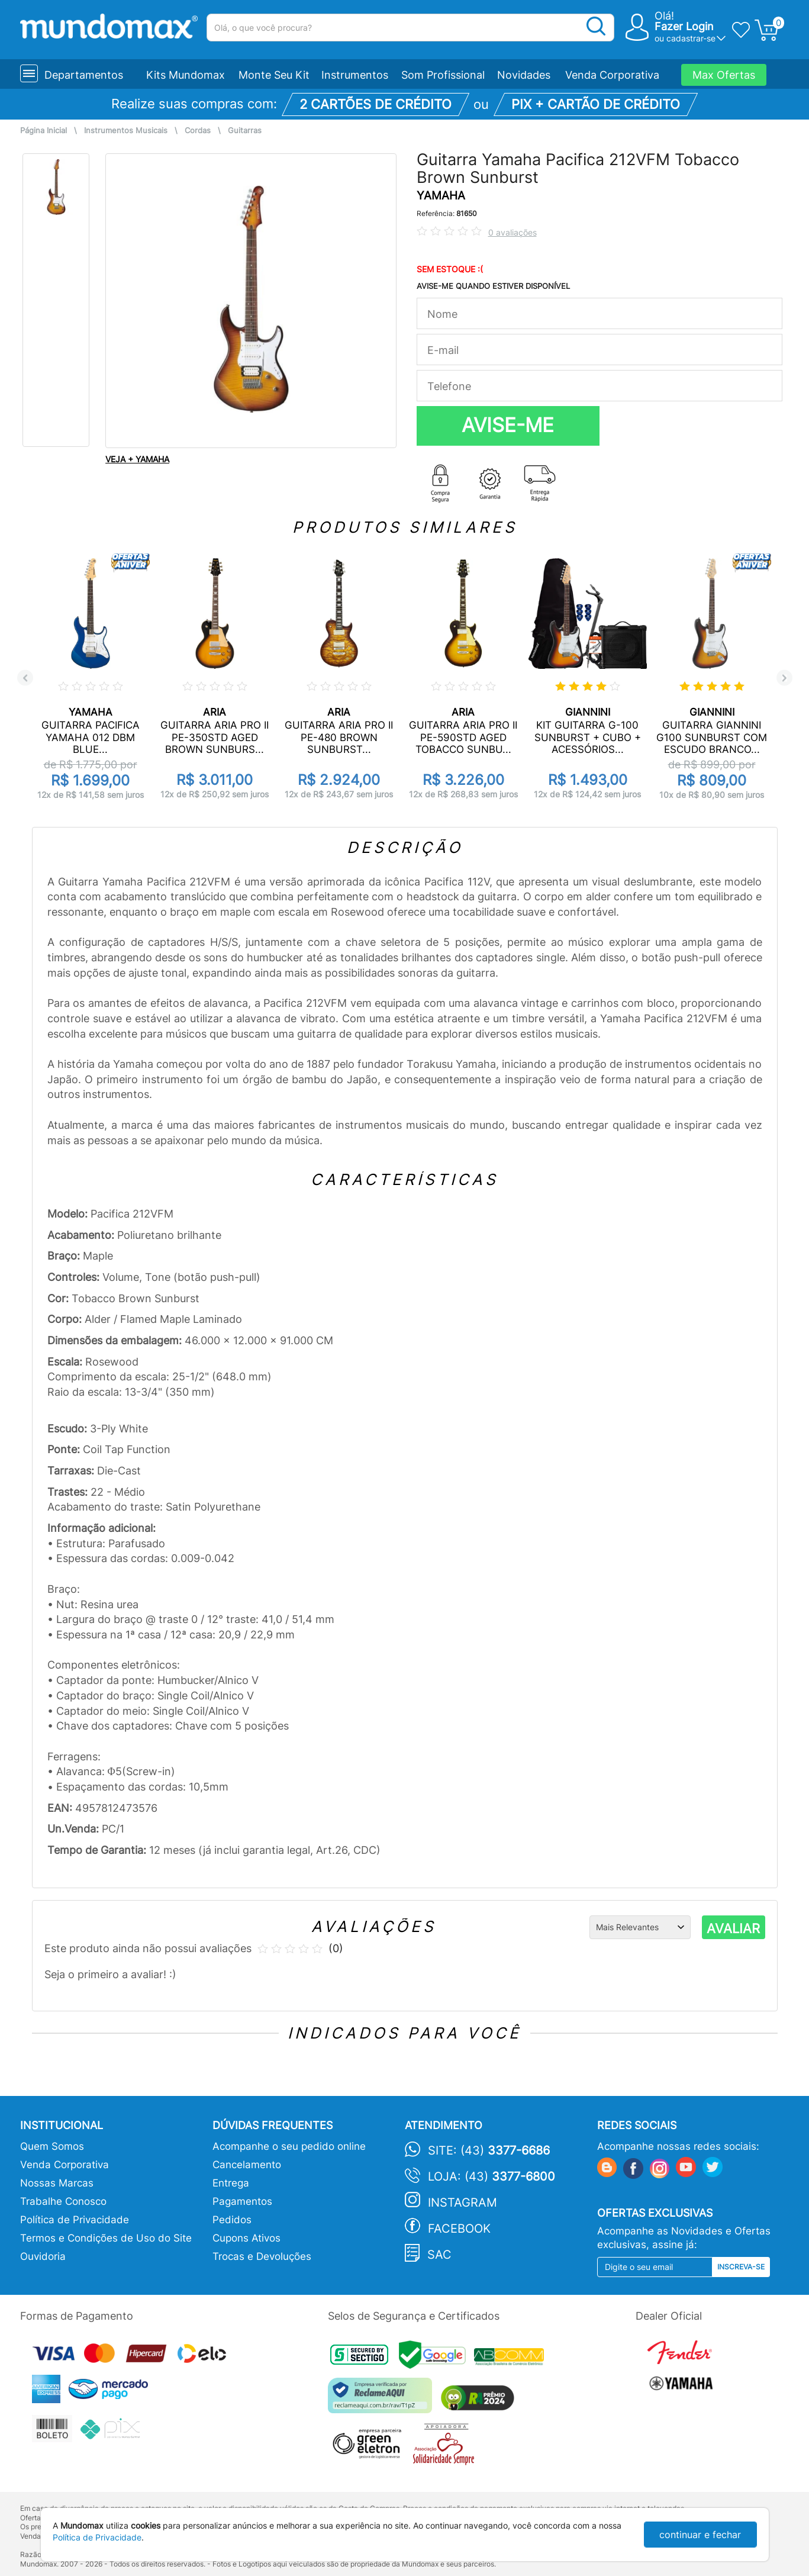  Describe the element at coordinates (523, 75) in the screenshot. I see `Novidades` at that location.